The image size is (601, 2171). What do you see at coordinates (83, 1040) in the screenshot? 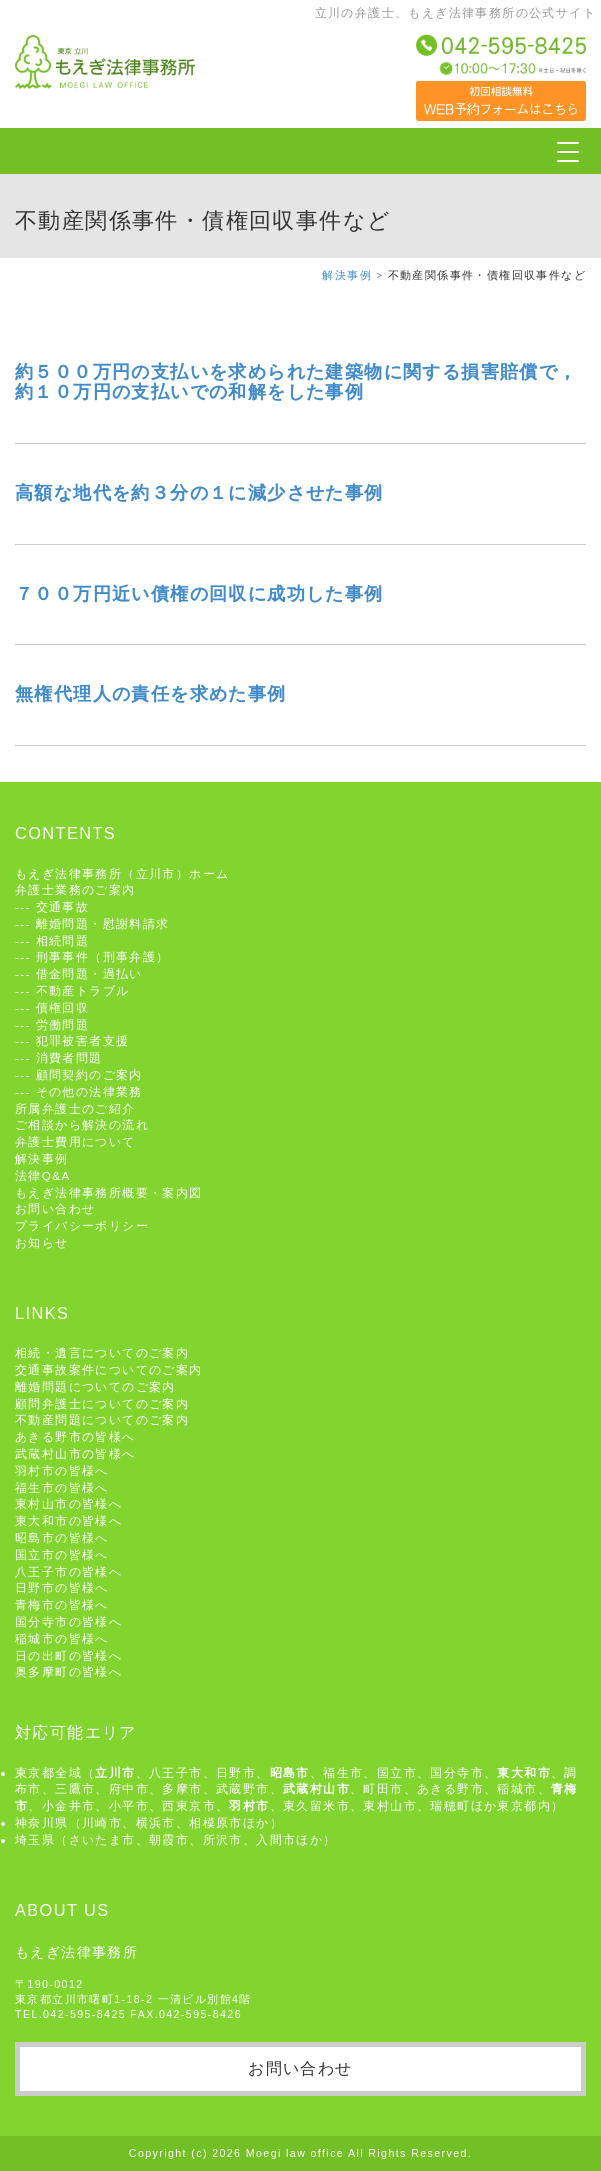
I see `犯罪被害者支援` at bounding box center [83, 1040].